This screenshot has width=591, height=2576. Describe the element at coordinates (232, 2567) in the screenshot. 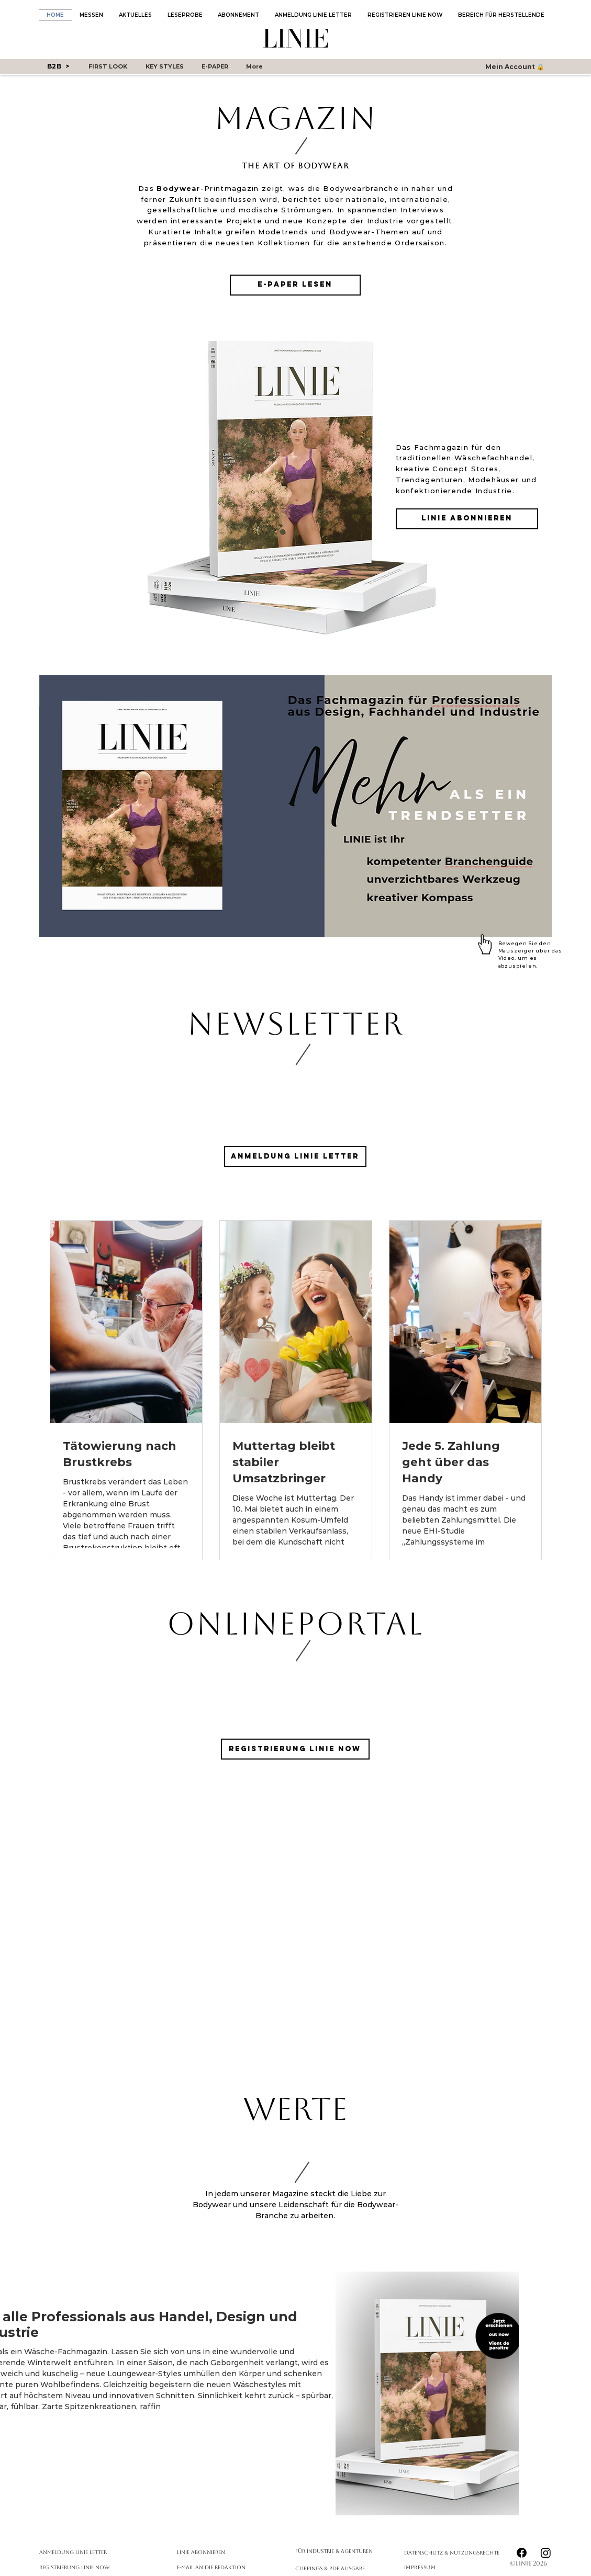

I see `[E-Mail an die Redaktion]` at that location.